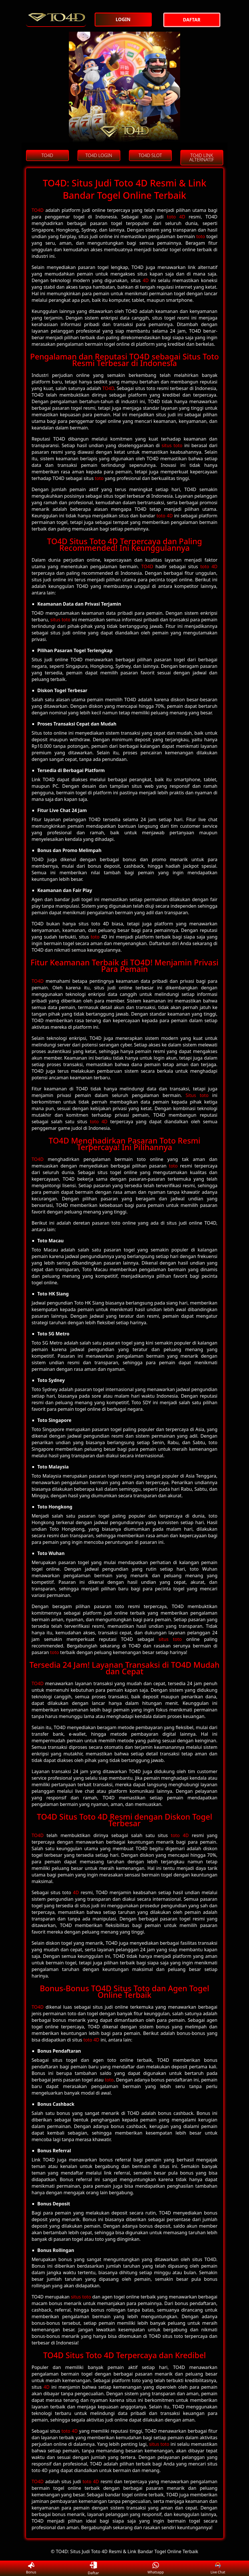 The width and height of the screenshot is (249, 2576). Describe the element at coordinates (176, 217) in the screenshot. I see `toto 4D` at that location.